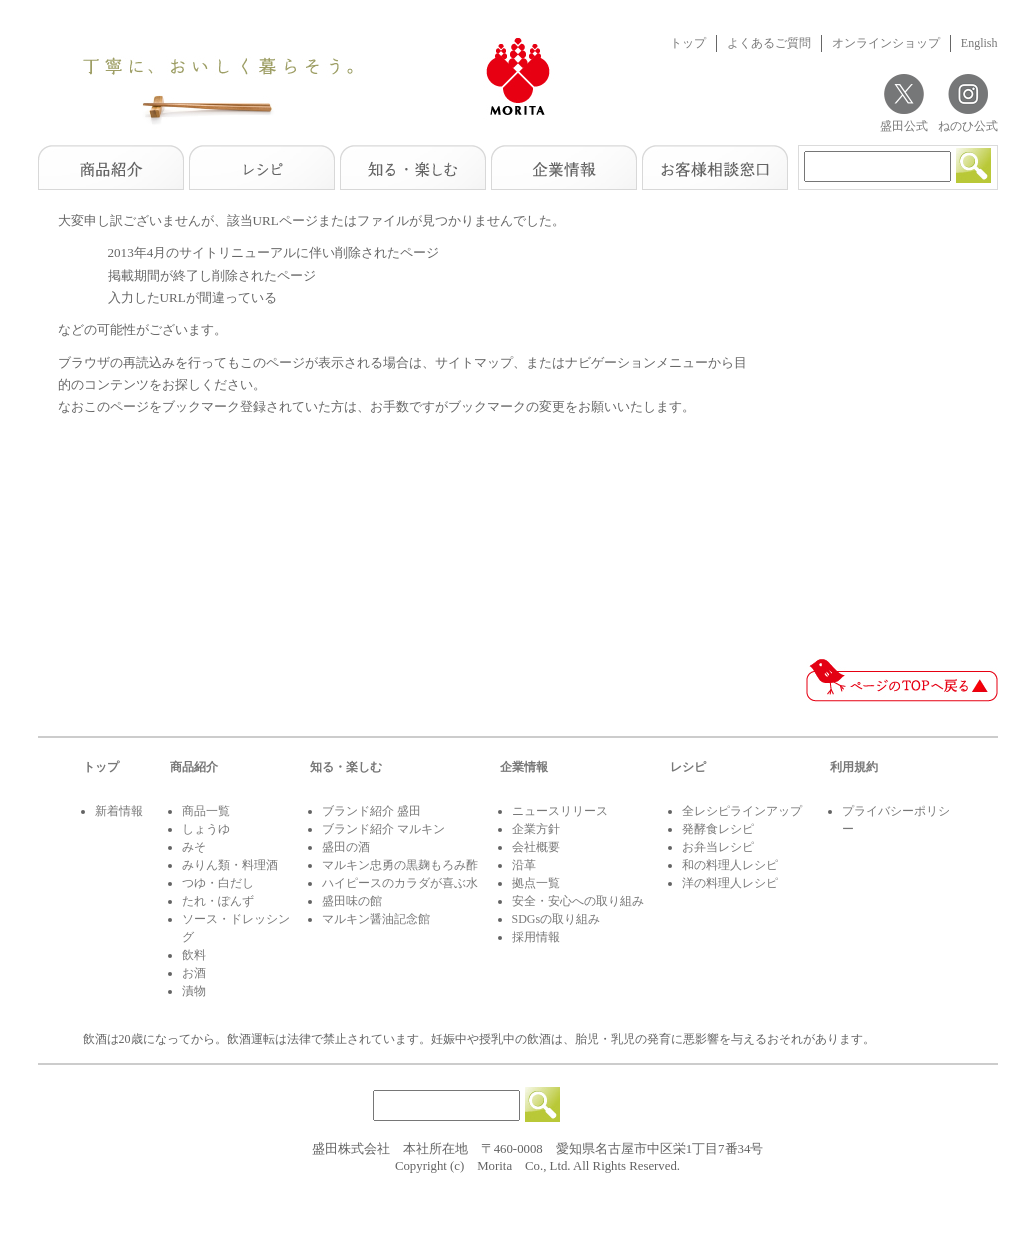  What do you see at coordinates (730, 865) in the screenshot?
I see `和の料理人レシピ` at bounding box center [730, 865].